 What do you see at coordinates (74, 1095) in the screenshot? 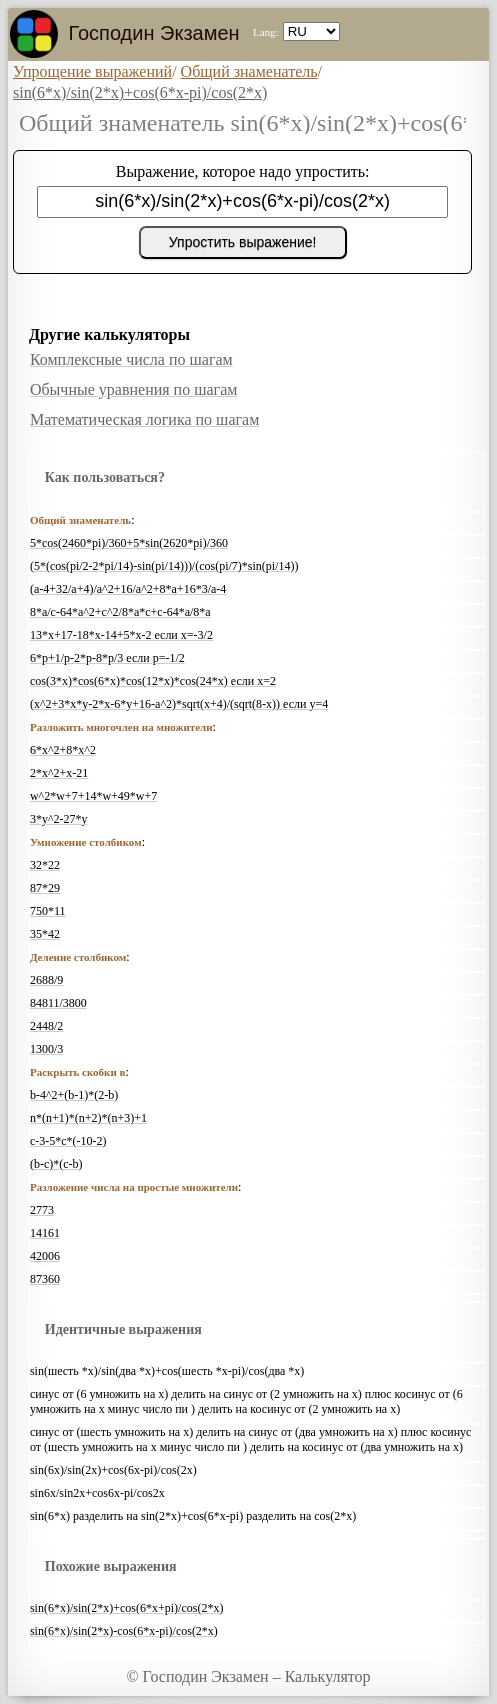
I see `b-4^2+(b-1)*(2-b)` at bounding box center [74, 1095].